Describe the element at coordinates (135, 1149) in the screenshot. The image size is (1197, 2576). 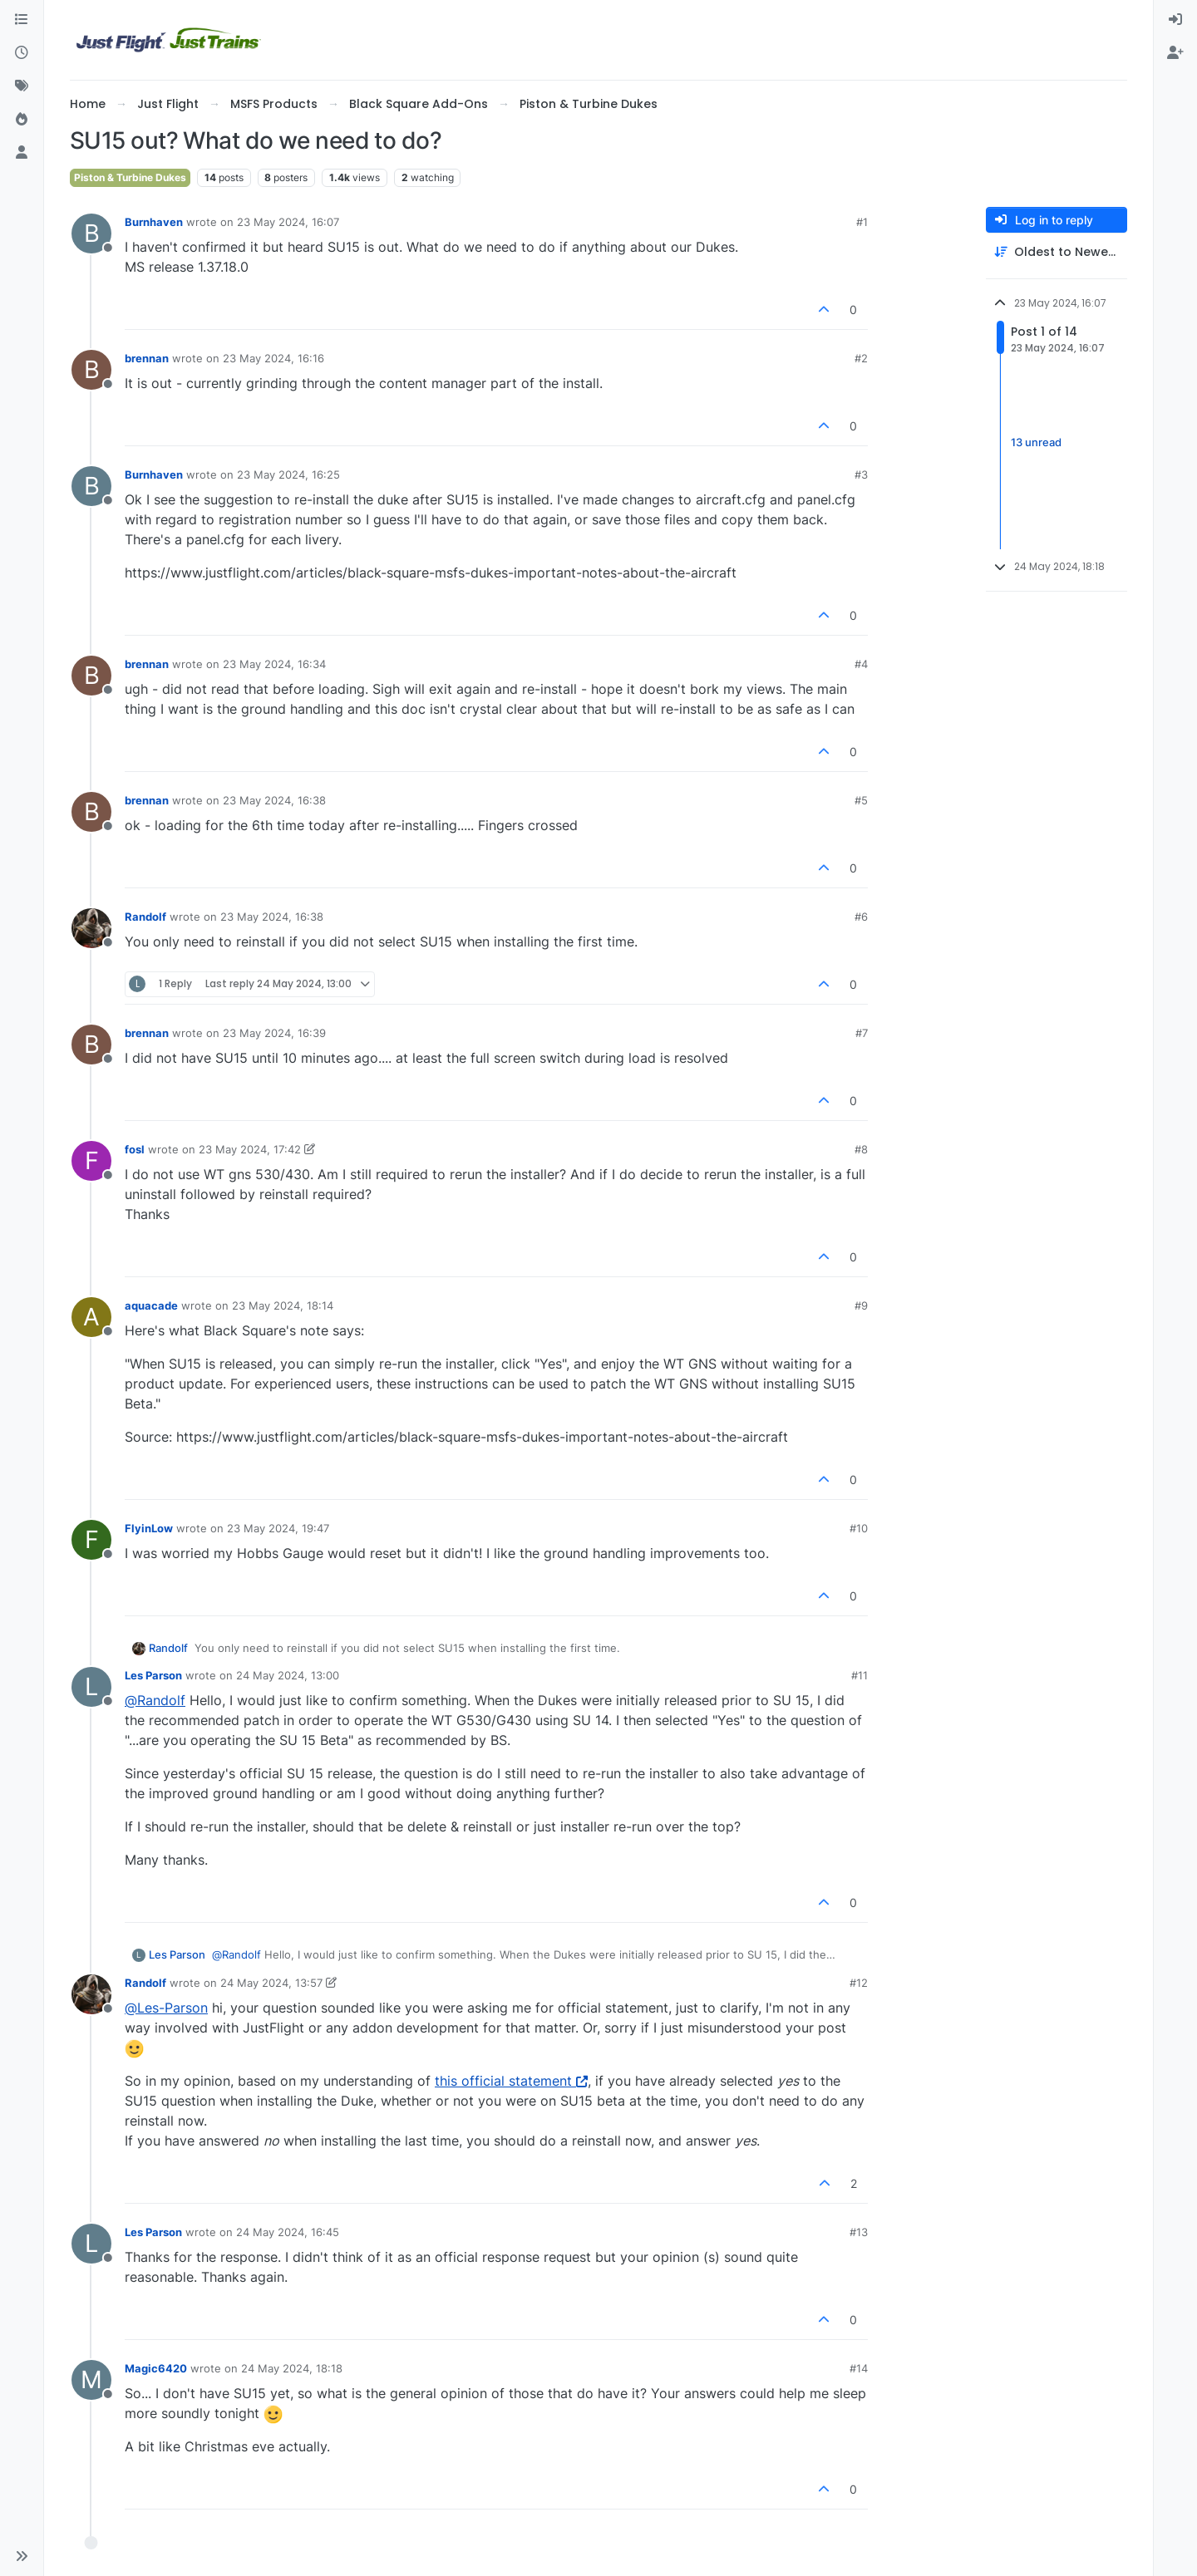
I see `fosl` at that location.